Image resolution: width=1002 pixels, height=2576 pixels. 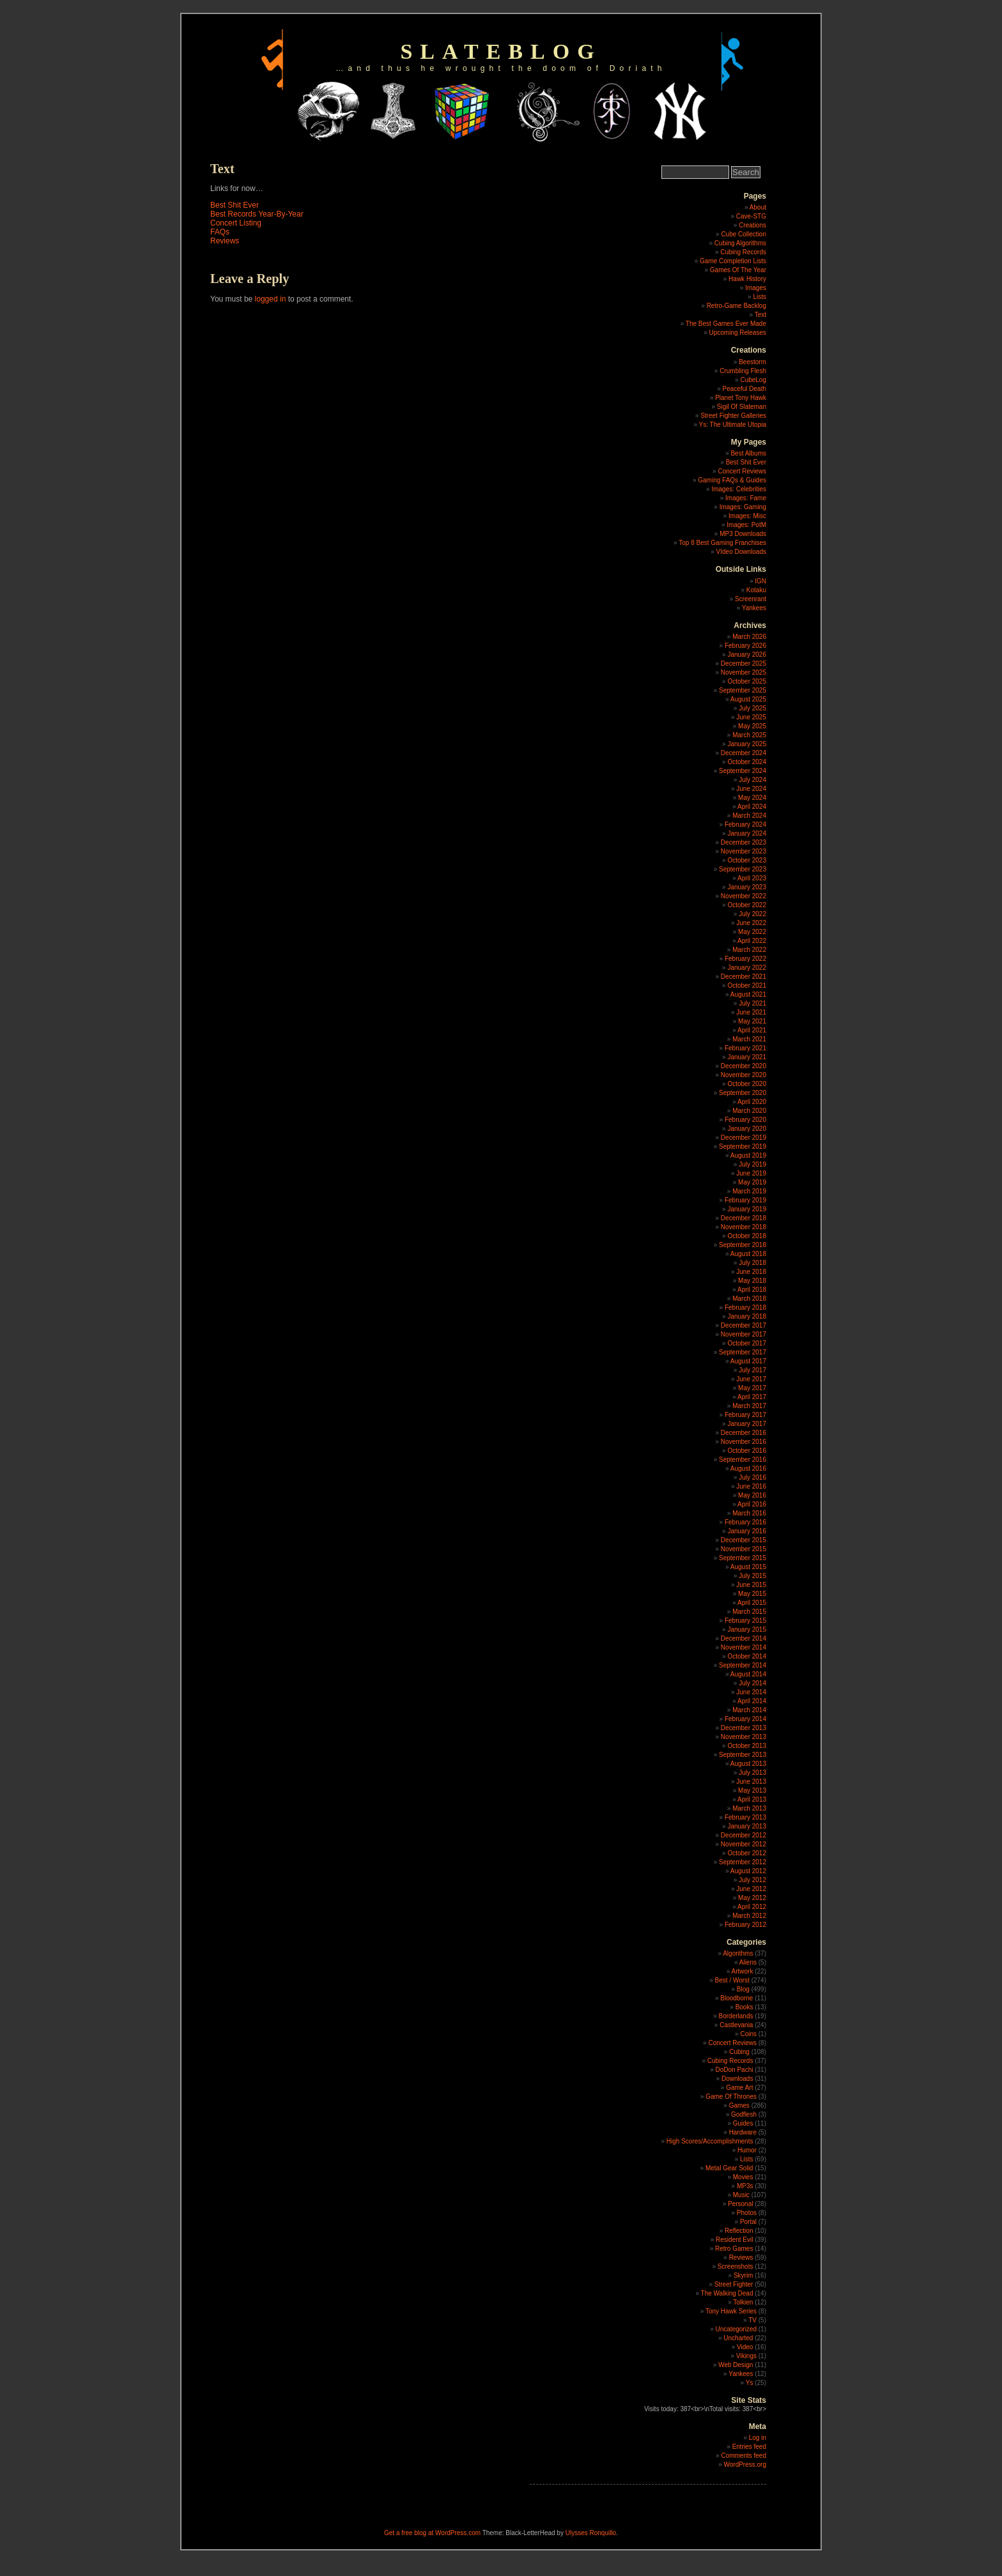 I want to click on August 2014, so click(x=748, y=1674).